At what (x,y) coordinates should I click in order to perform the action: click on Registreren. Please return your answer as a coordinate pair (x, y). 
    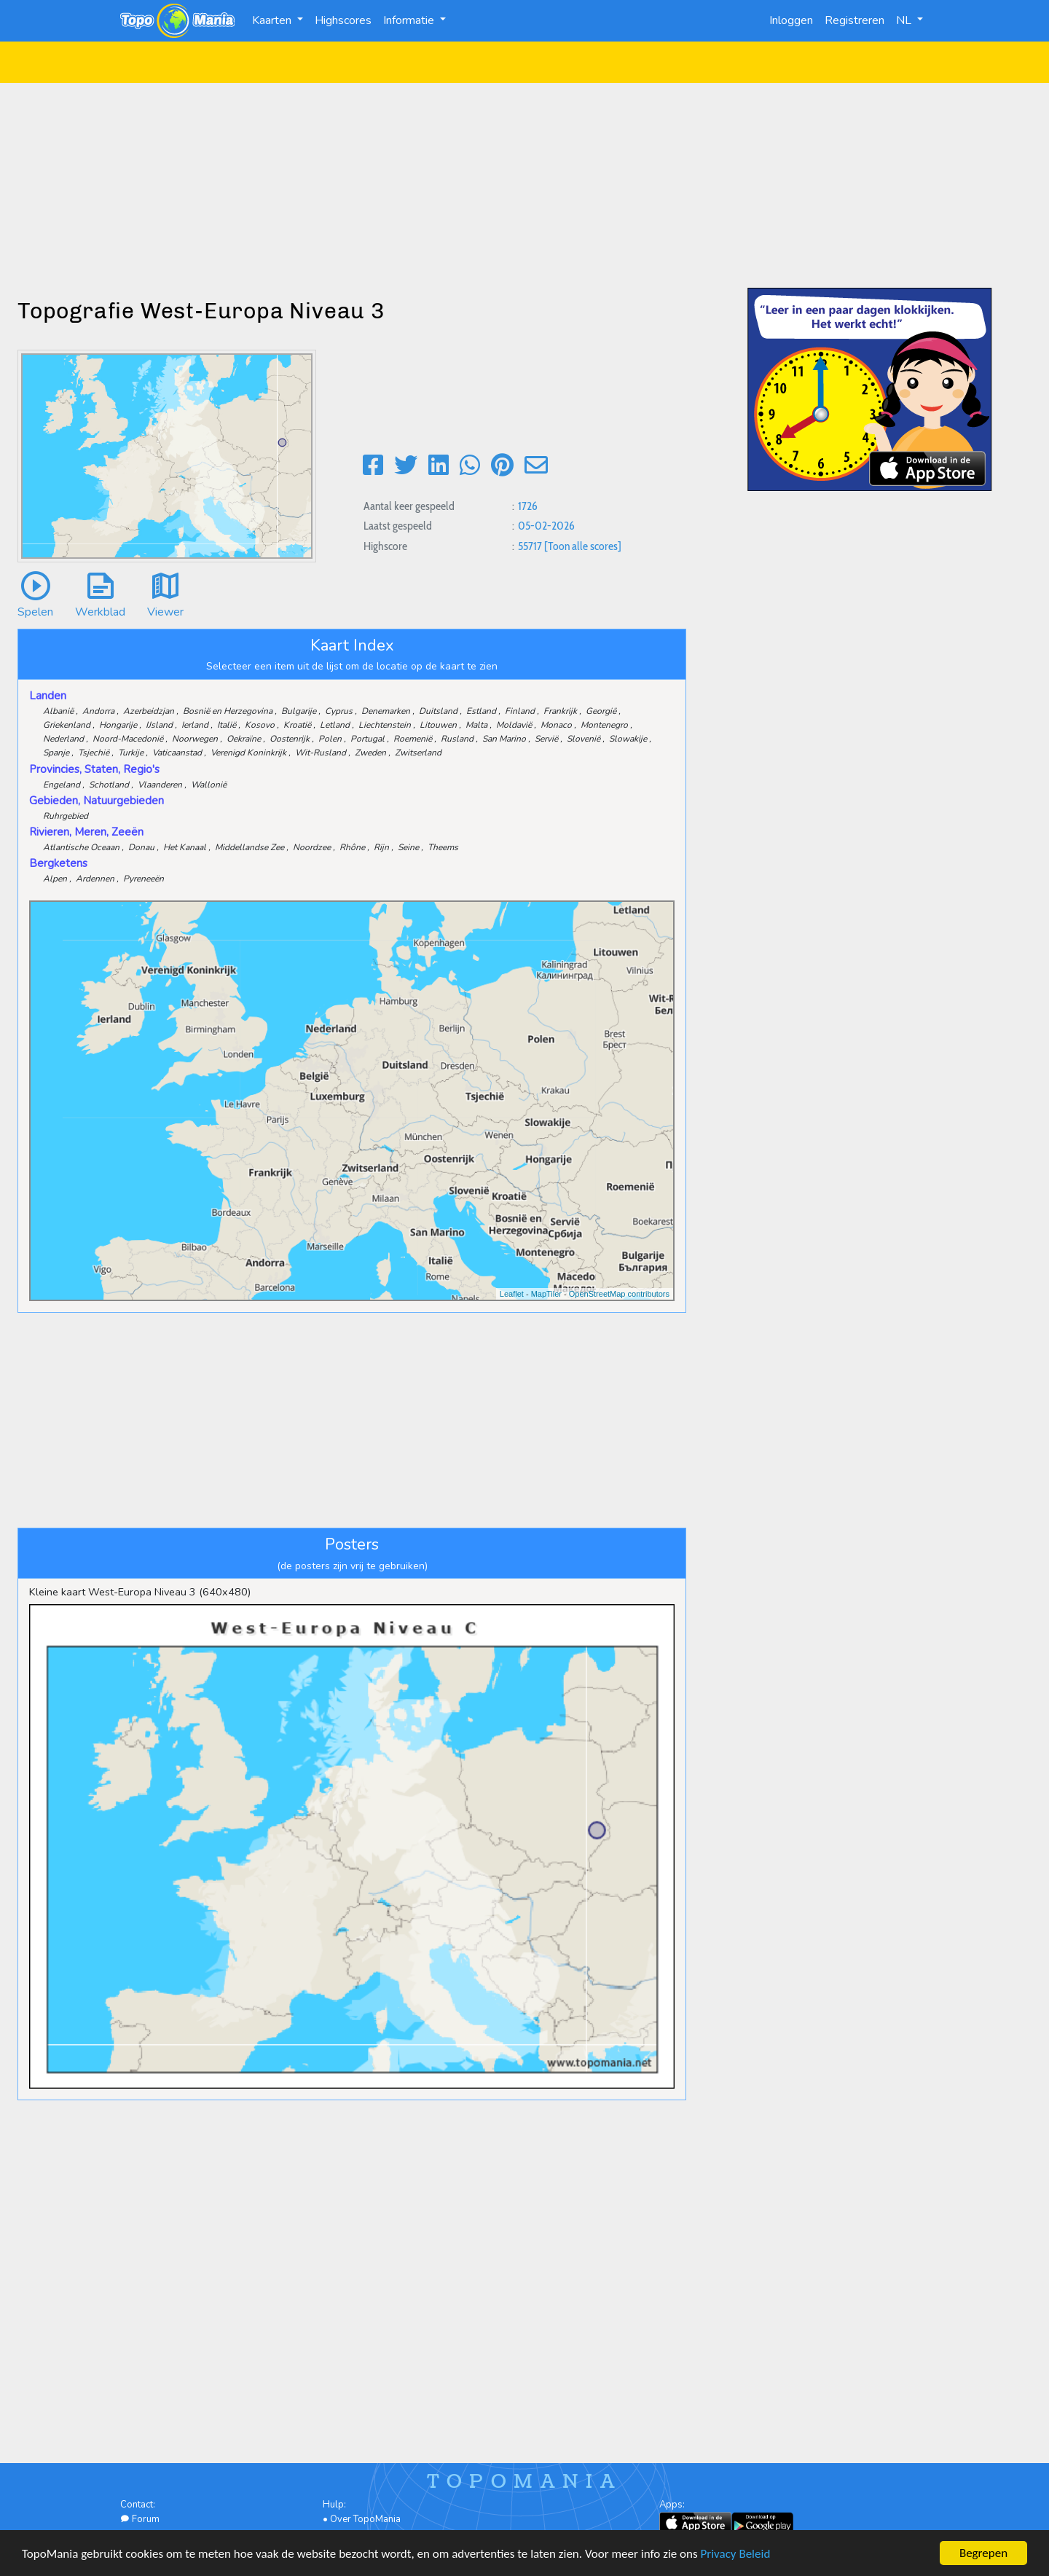
    Looking at the image, I should click on (854, 20).